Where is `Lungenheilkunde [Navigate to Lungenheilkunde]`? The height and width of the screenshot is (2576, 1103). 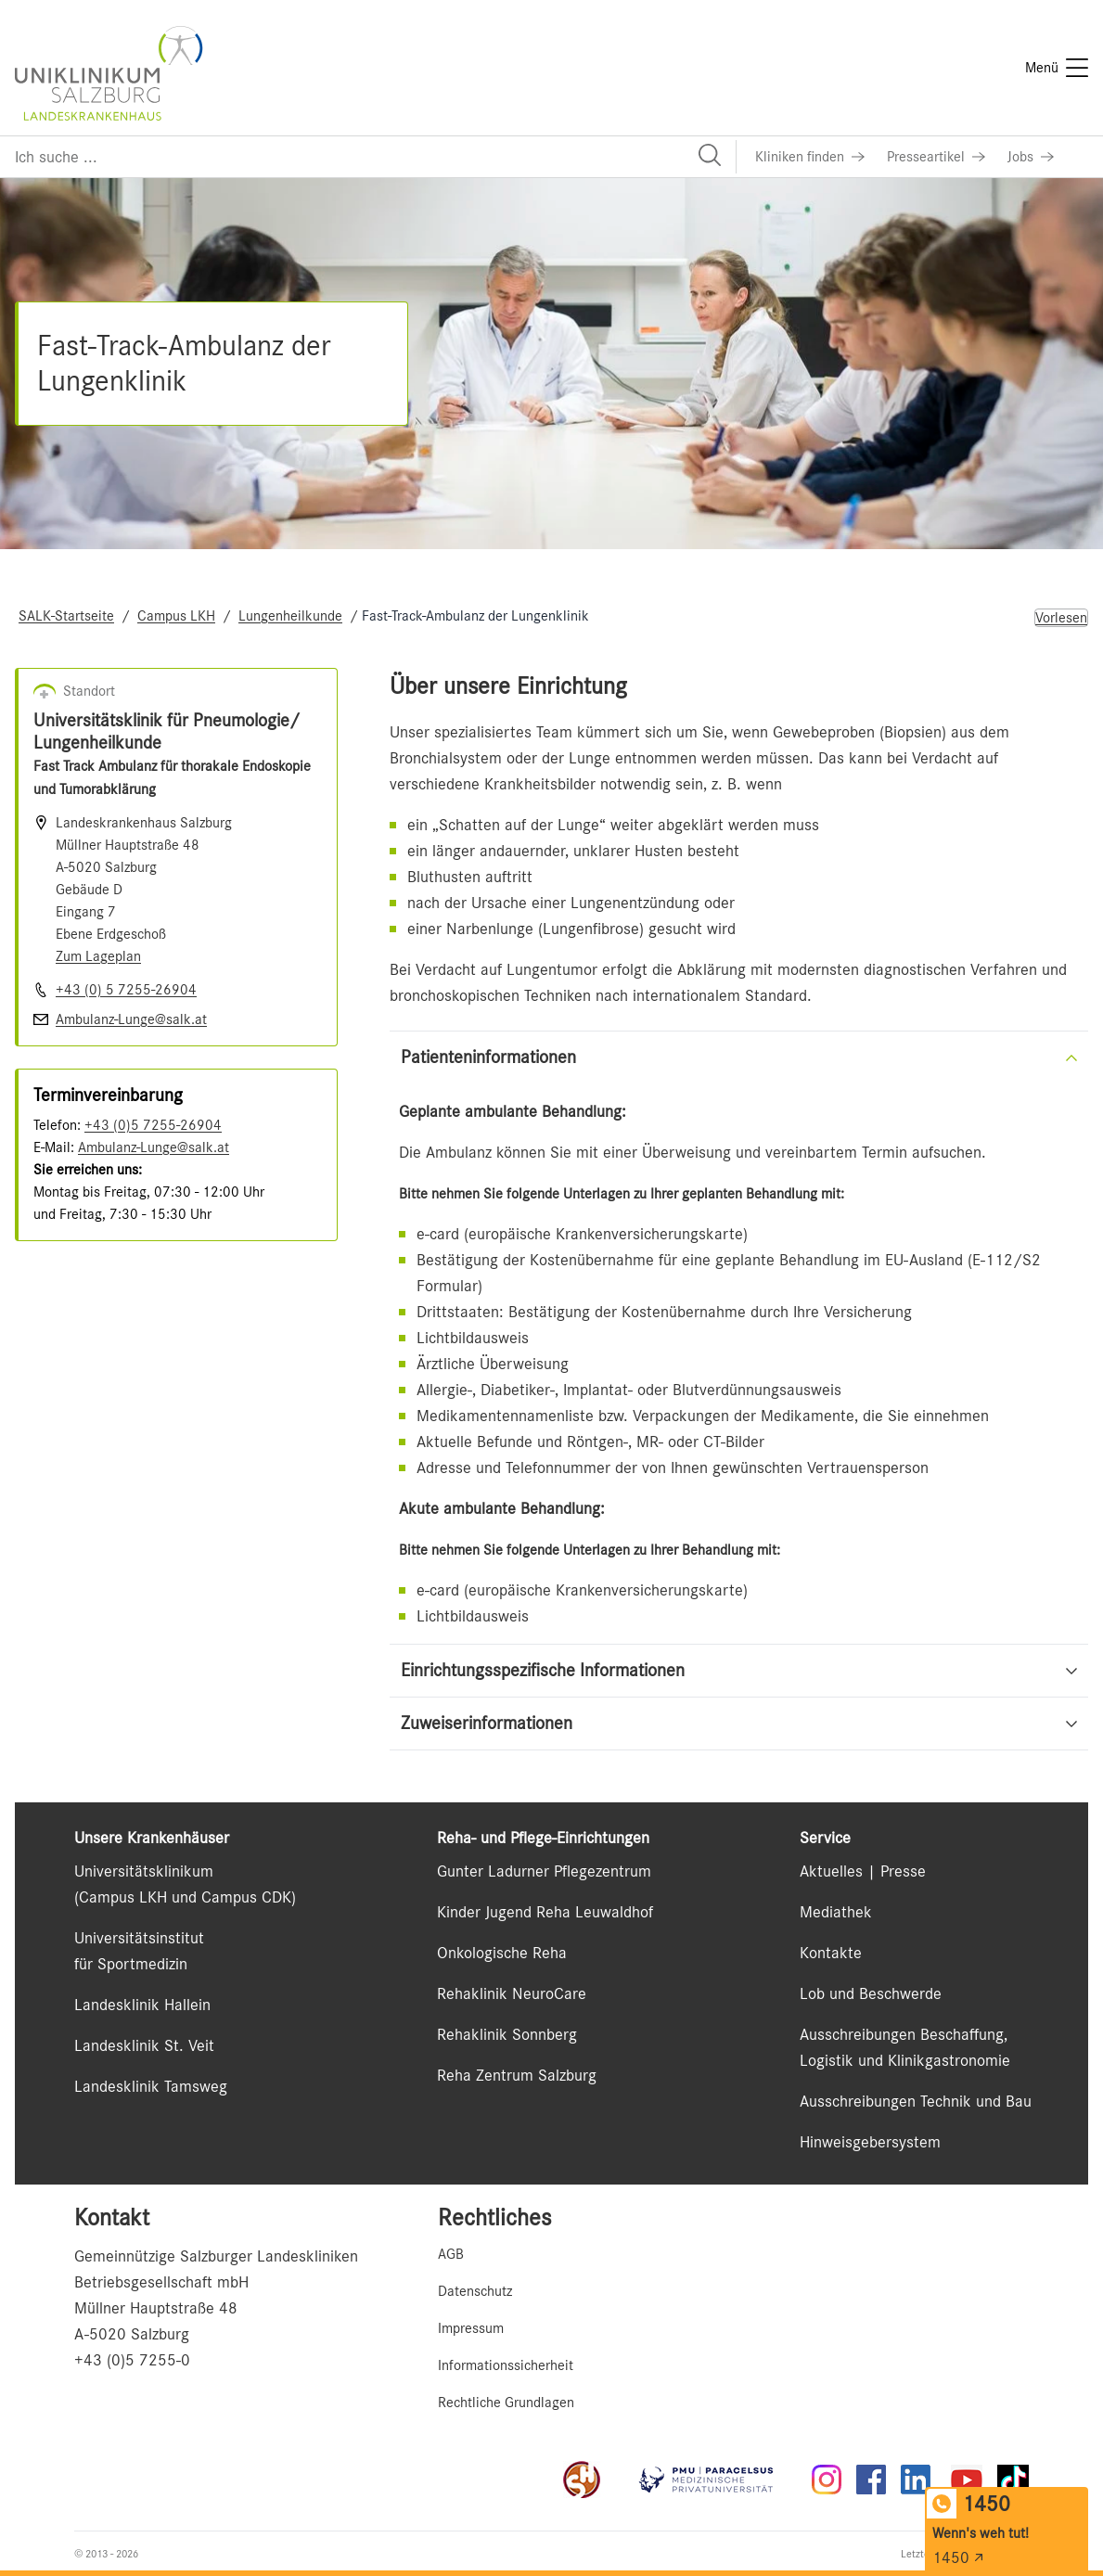 Lungenheilkunde [Navigate to Lungenheilkunde] is located at coordinates (290, 616).